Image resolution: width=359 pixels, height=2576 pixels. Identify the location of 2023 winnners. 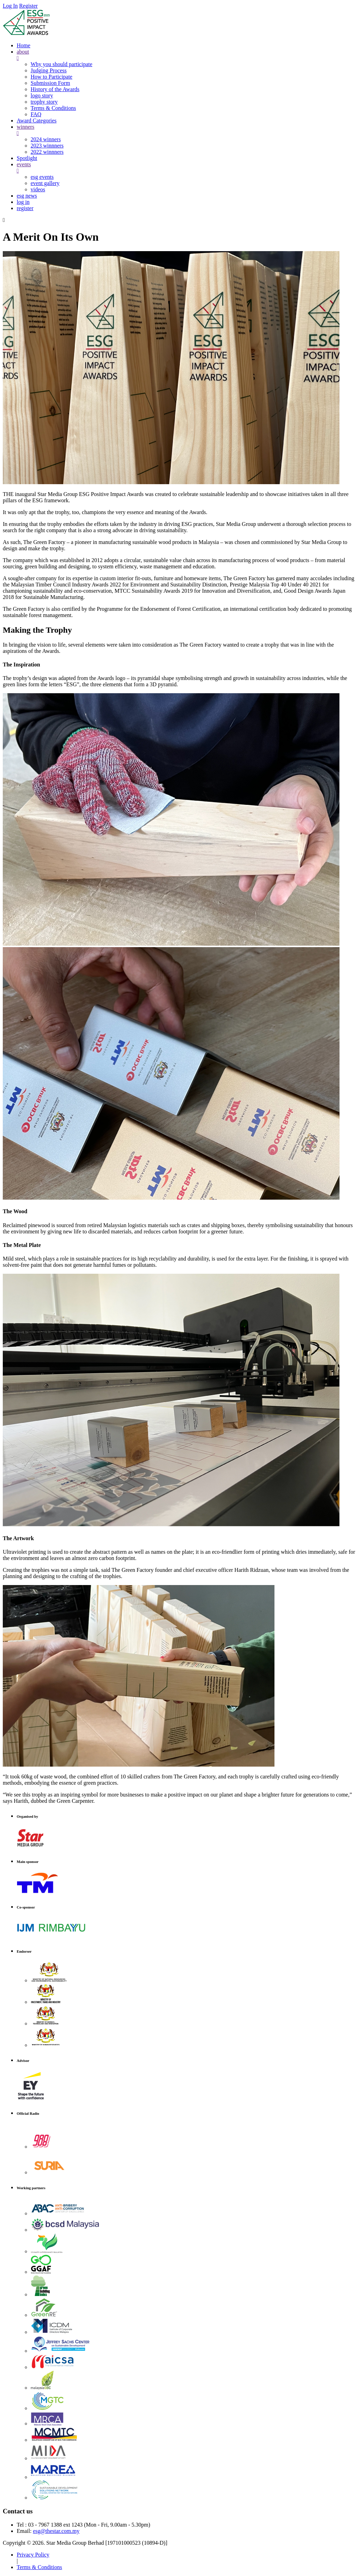
(47, 146).